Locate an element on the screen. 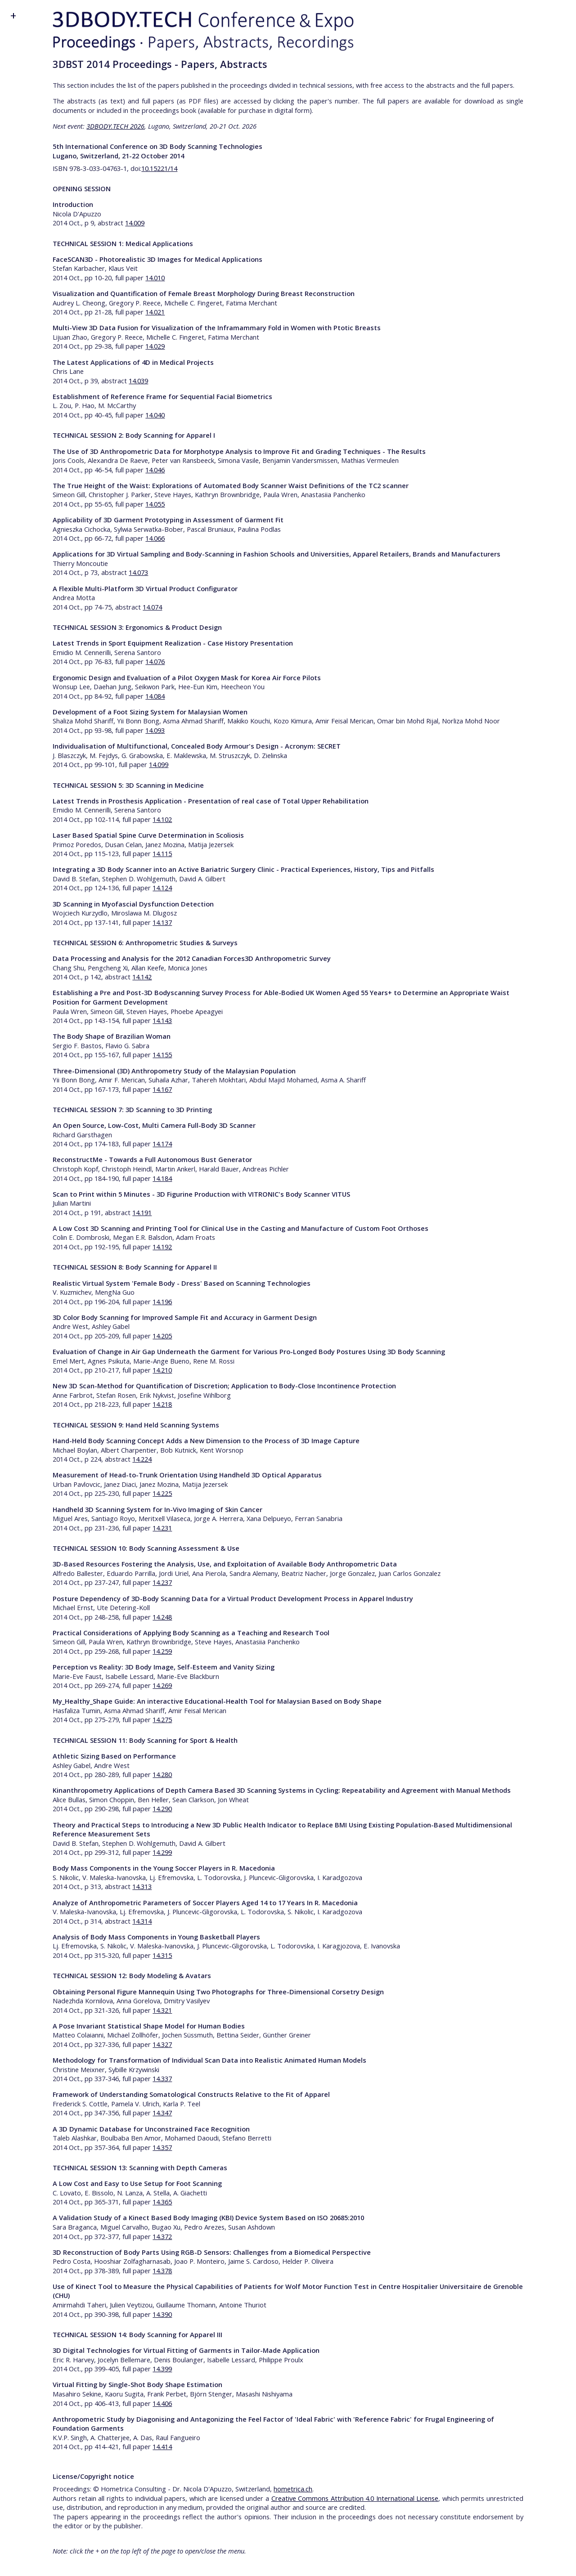  14.205 is located at coordinates (162, 1335).